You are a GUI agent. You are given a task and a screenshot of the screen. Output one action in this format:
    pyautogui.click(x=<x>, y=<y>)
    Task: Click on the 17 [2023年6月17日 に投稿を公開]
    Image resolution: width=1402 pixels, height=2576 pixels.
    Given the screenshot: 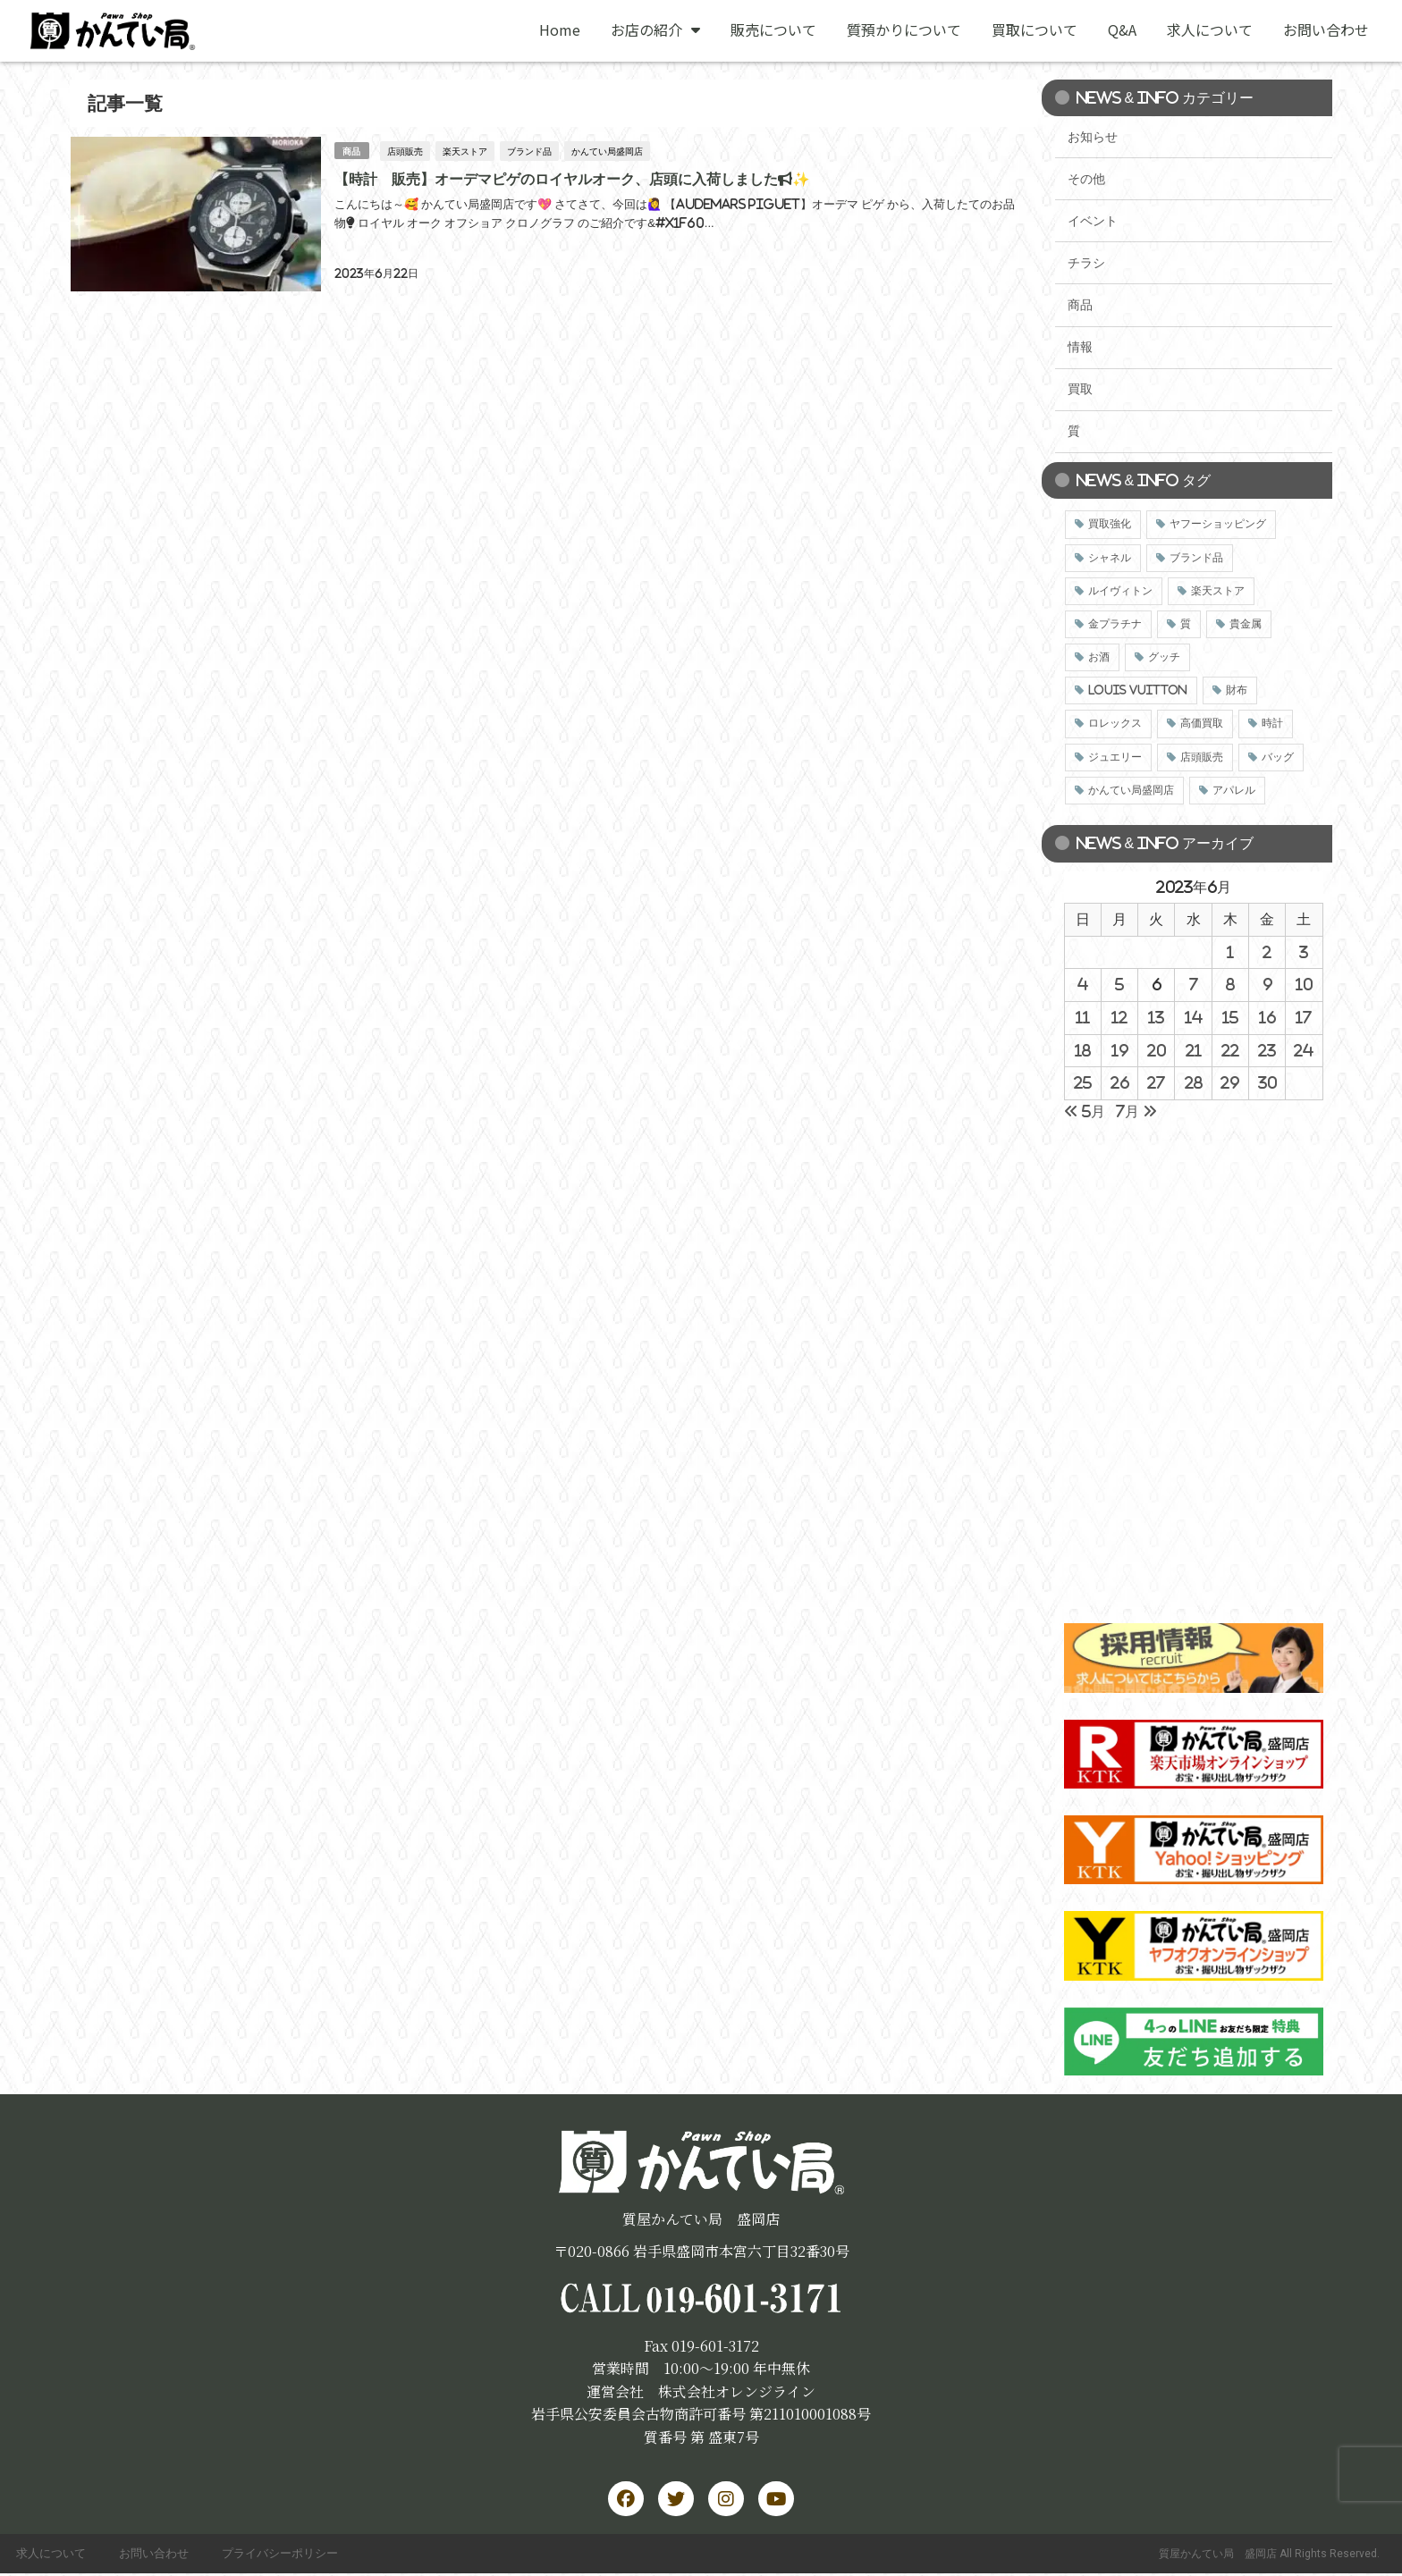 What is the action you would take?
    pyautogui.click(x=1304, y=1017)
    